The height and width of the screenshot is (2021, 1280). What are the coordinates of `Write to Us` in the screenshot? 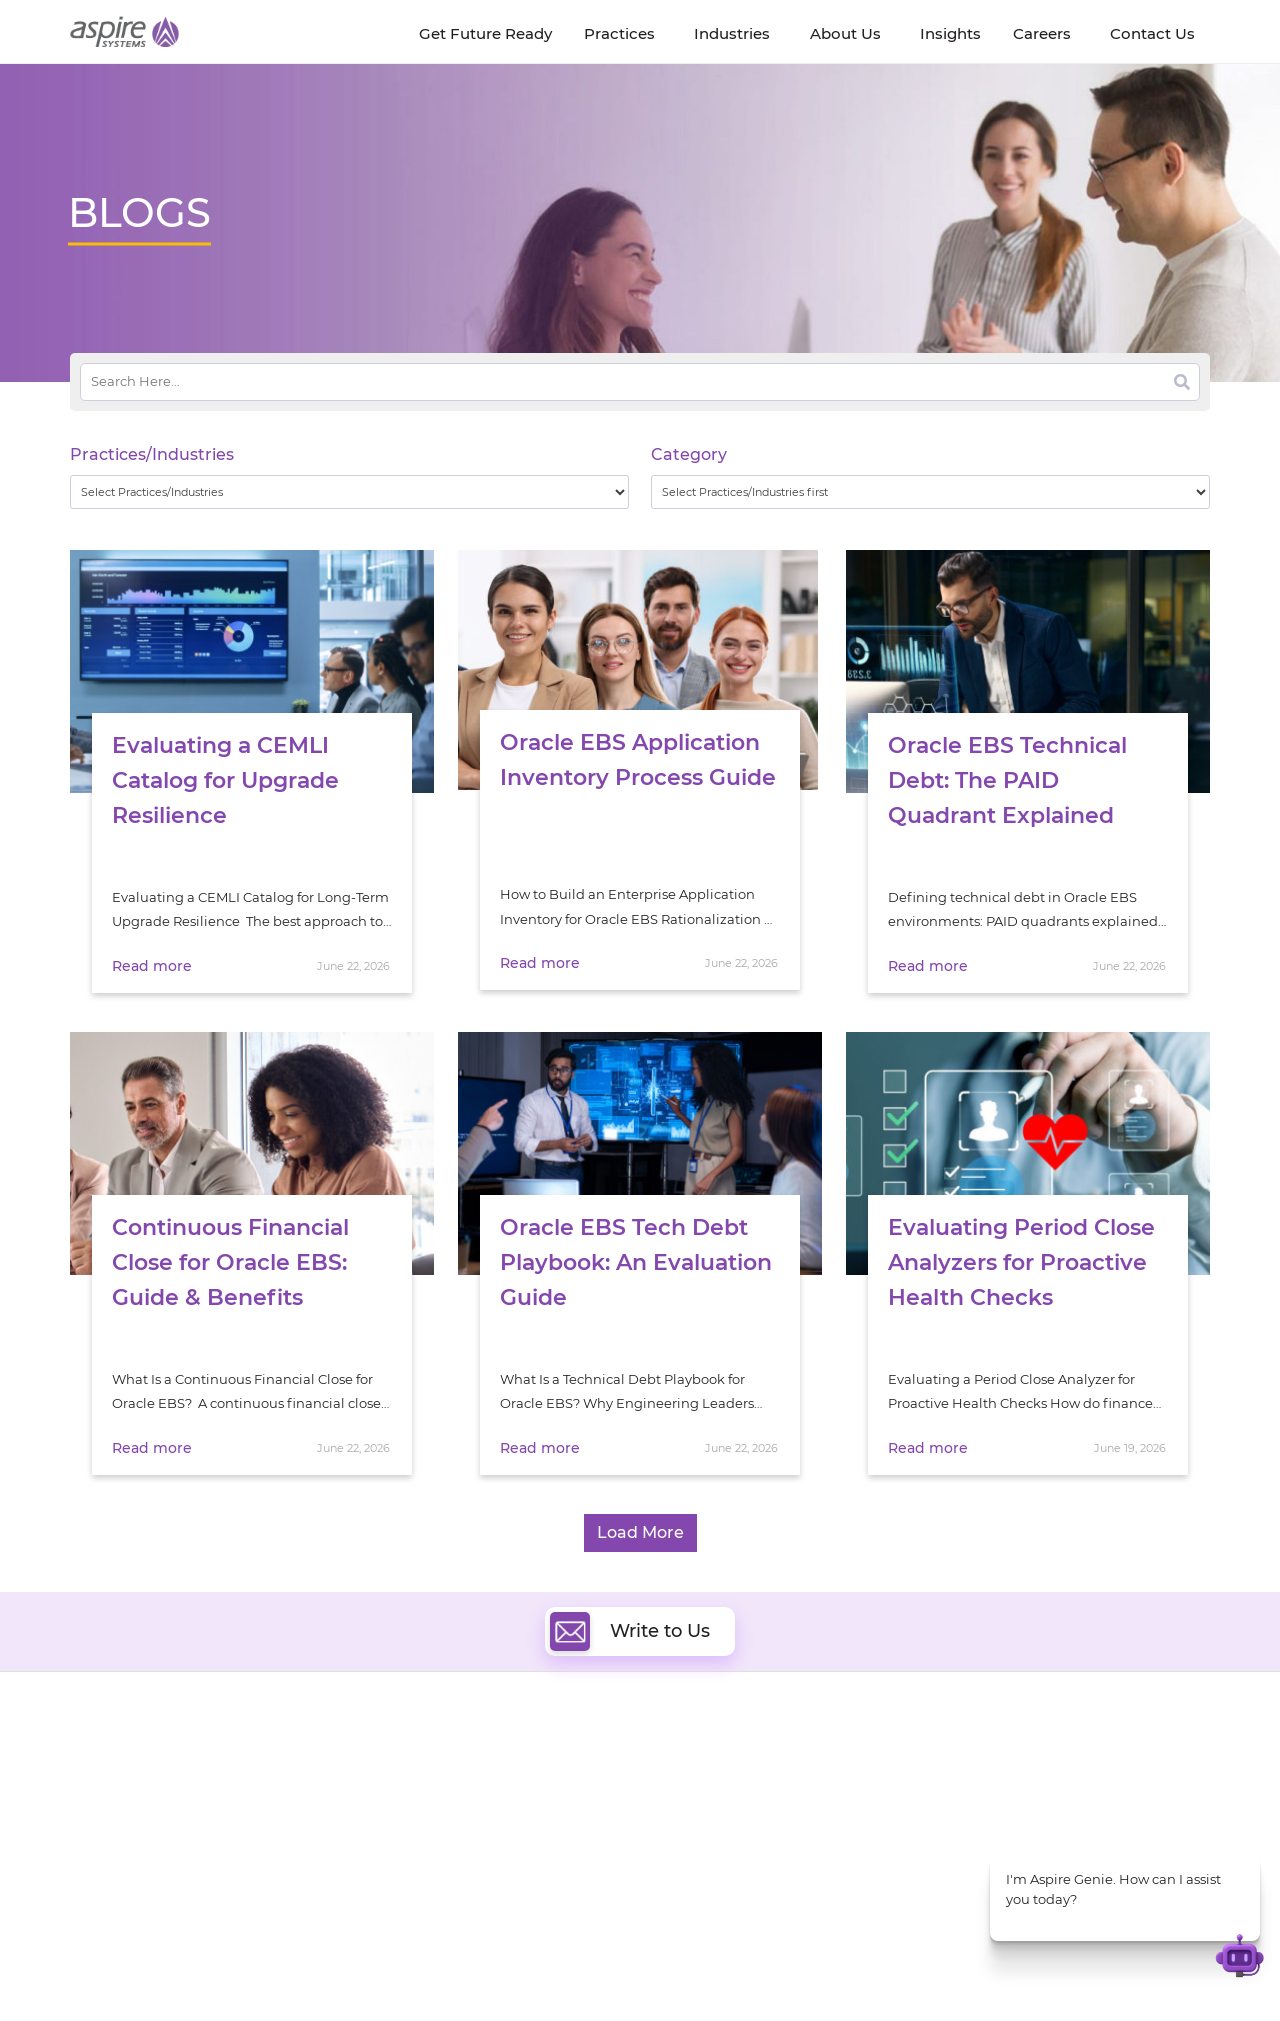 It's located at (630, 1631).